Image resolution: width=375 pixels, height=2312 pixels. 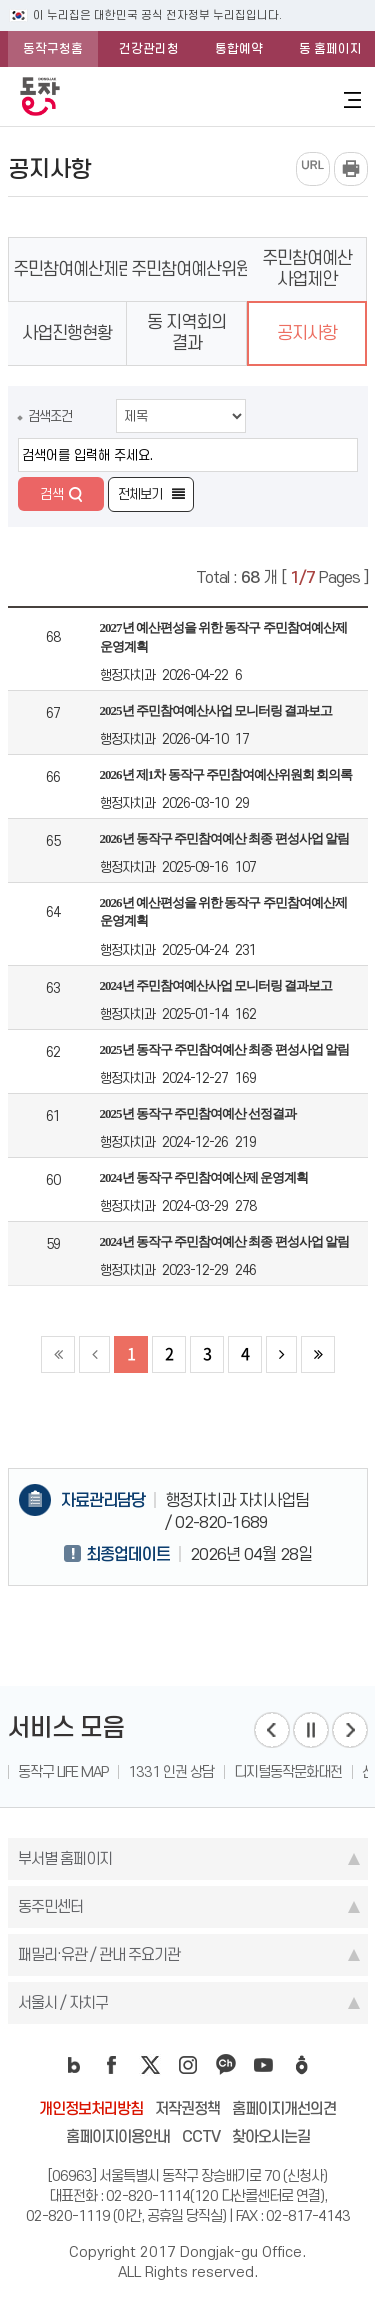 What do you see at coordinates (53, 48) in the screenshot?
I see `동작구청홈` at bounding box center [53, 48].